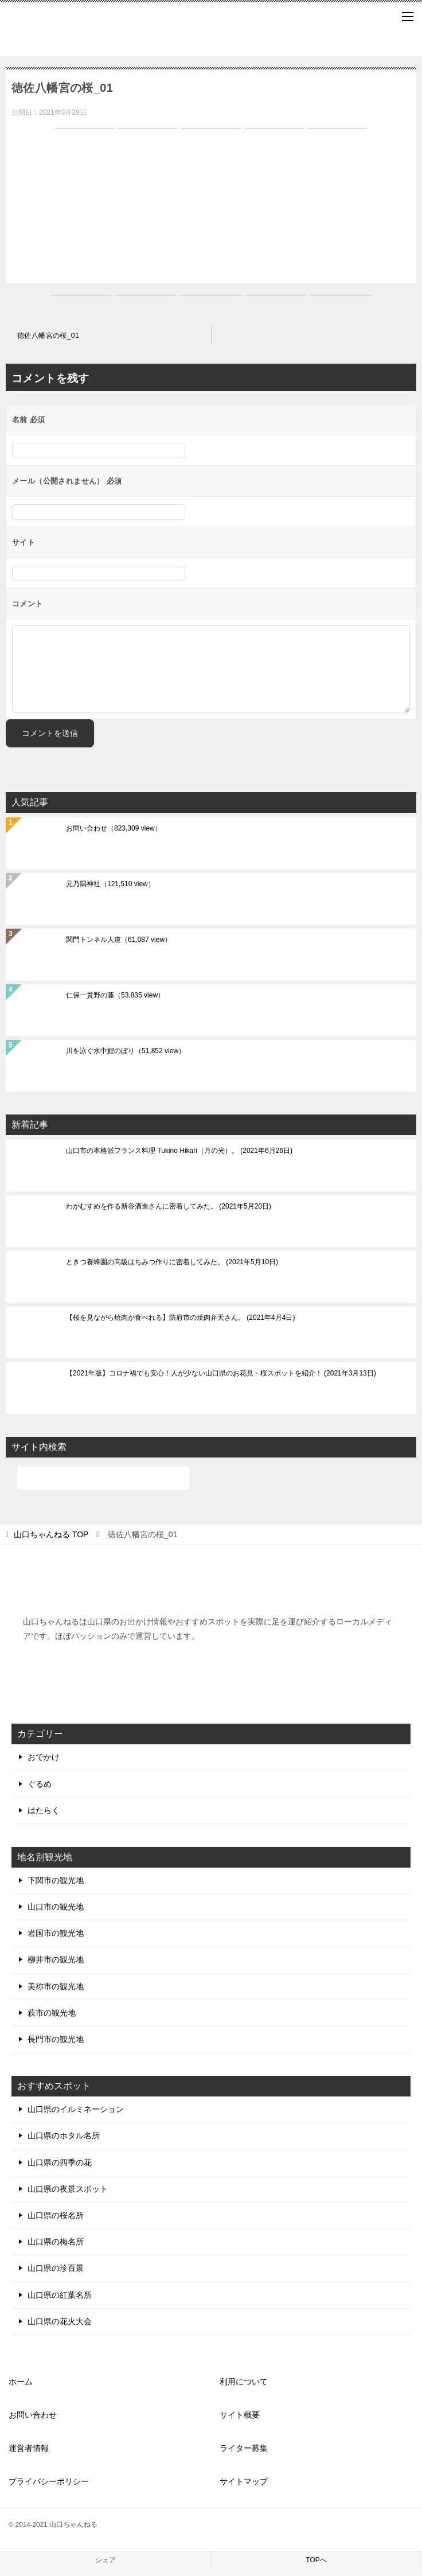 The height and width of the screenshot is (2576, 422). What do you see at coordinates (56, 2268) in the screenshot?
I see `山口県の珍百景` at bounding box center [56, 2268].